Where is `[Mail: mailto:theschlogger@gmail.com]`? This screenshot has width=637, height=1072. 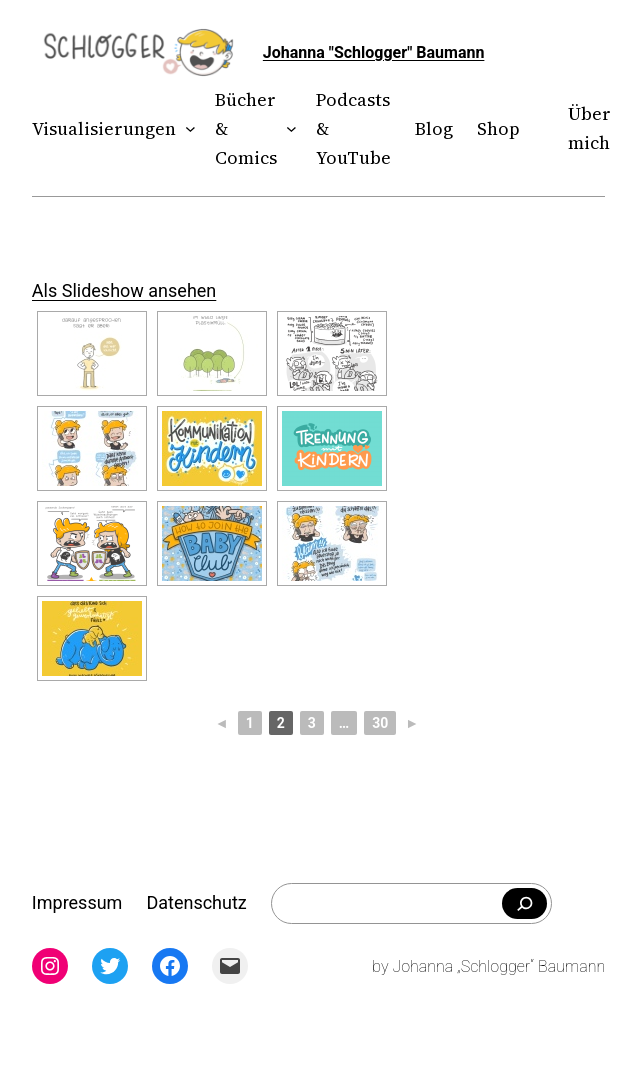 [Mail: mailto:theschlogger@gmail.com] is located at coordinates (230, 966).